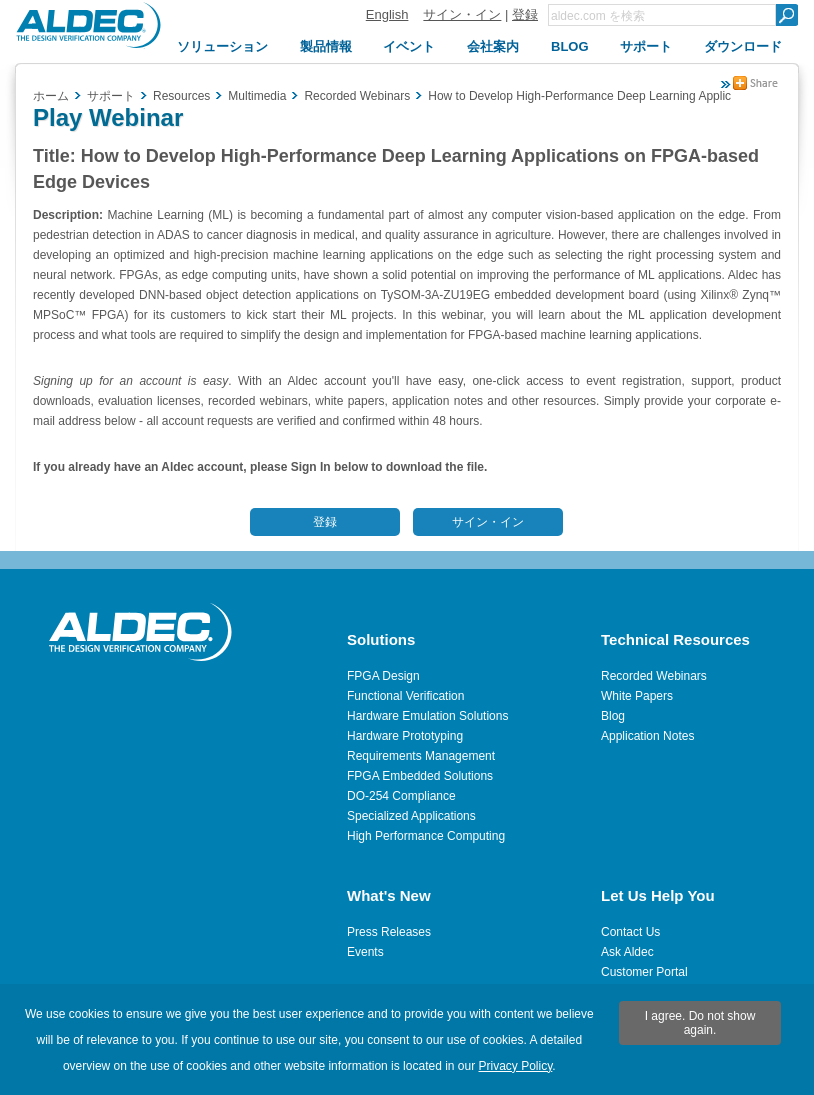 The width and height of the screenshot is (814, 1095). Describe the element at coordinates (627, 952) in the screenshot. I see `Ask Aldec` at that location.